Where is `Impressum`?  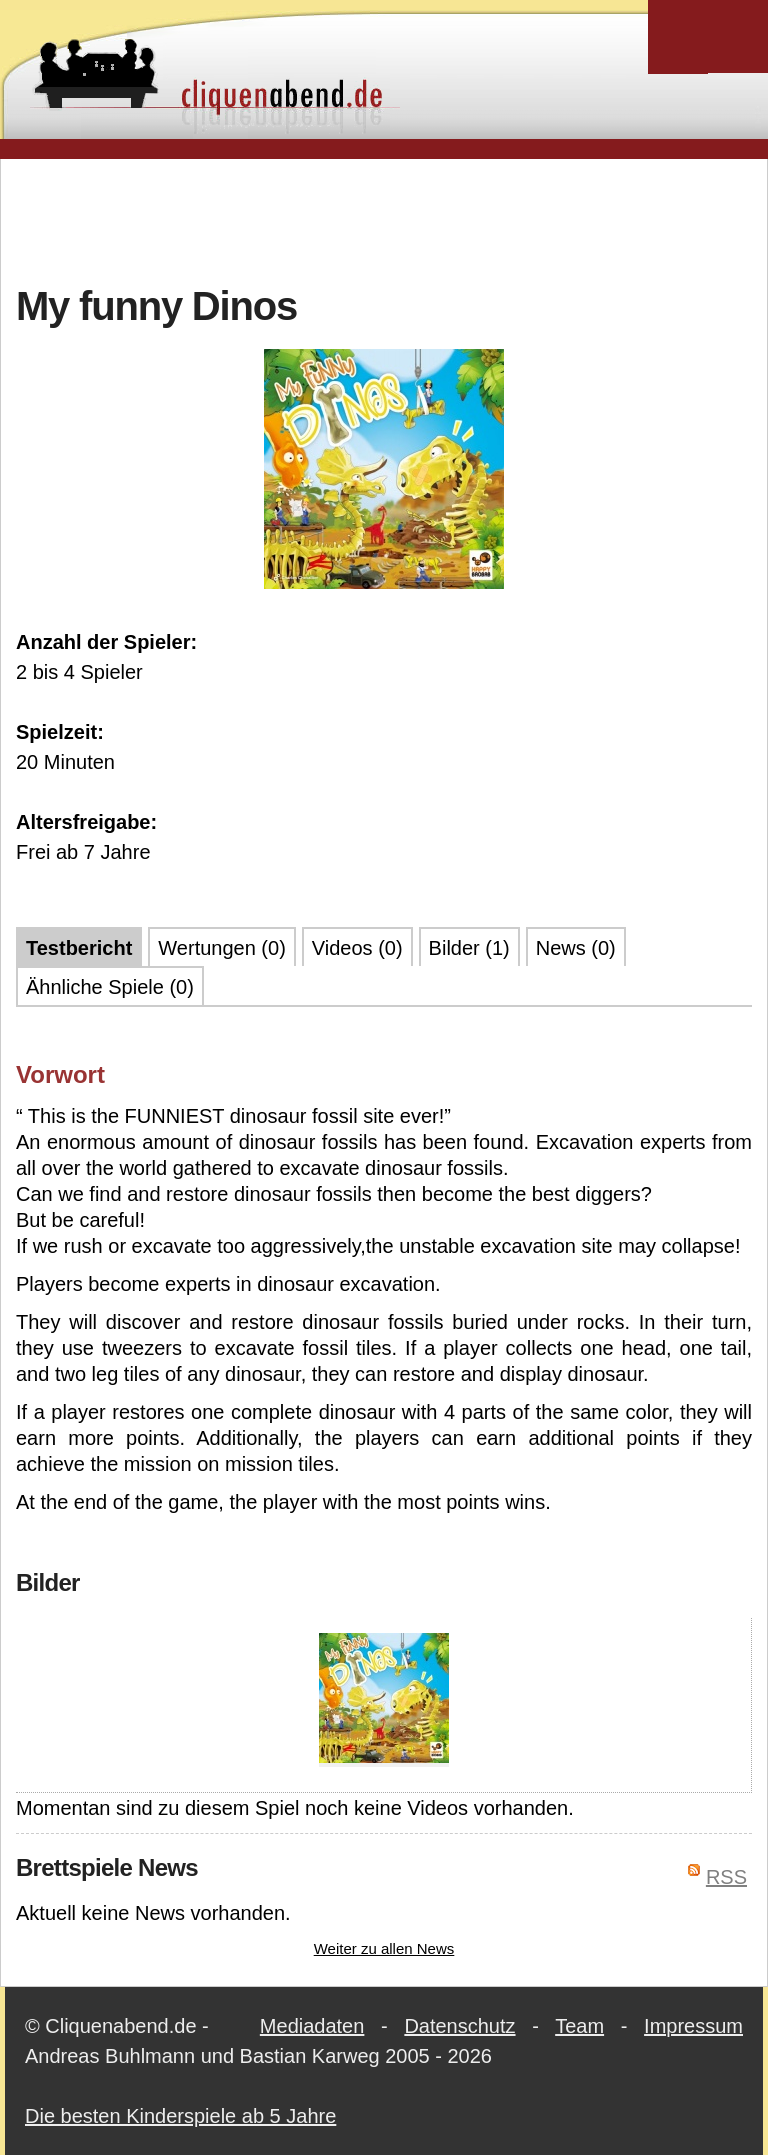 Impressum is located at coordinates (693, 2026).